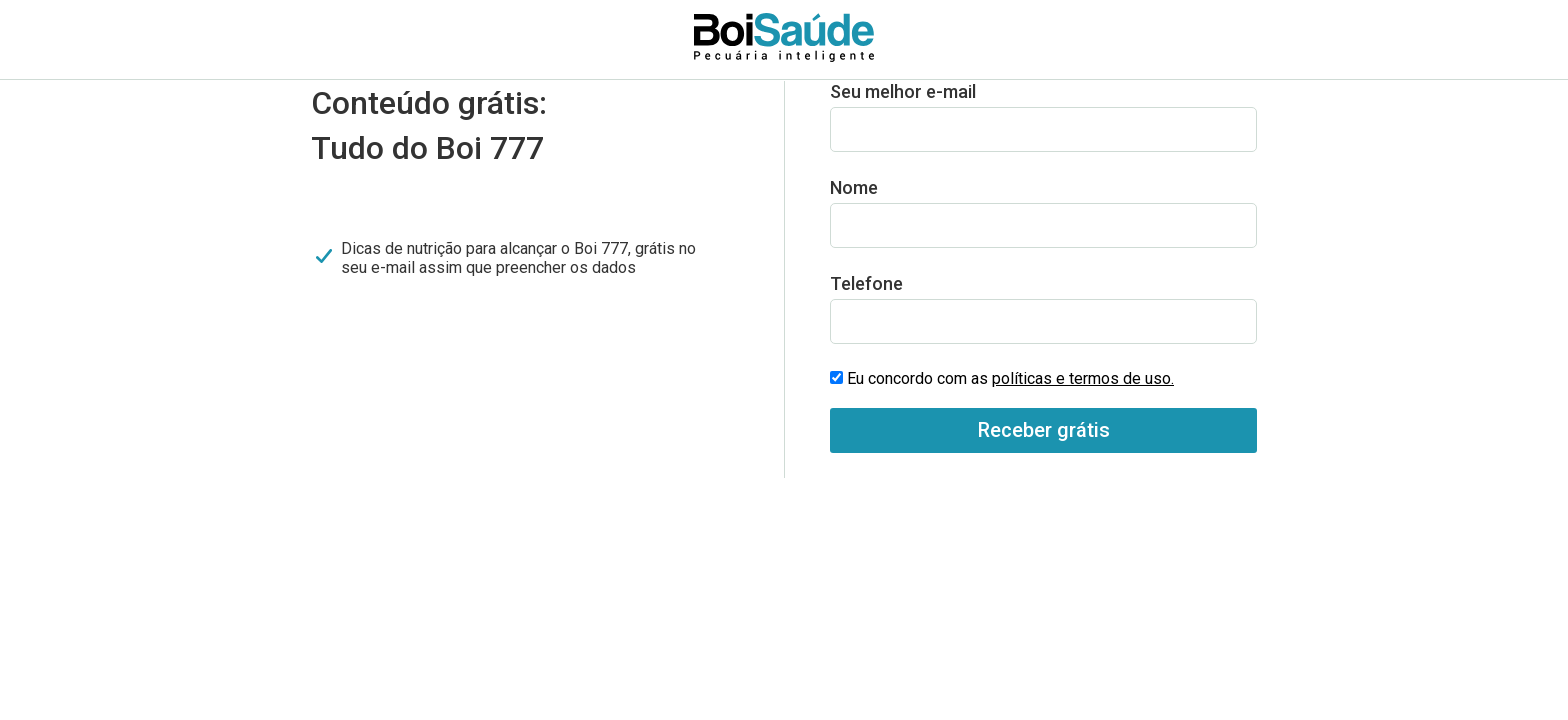  What do you see at coordinates (854, 187) in the screenshot?
I see `Nome` at bounding box center [854, 187].